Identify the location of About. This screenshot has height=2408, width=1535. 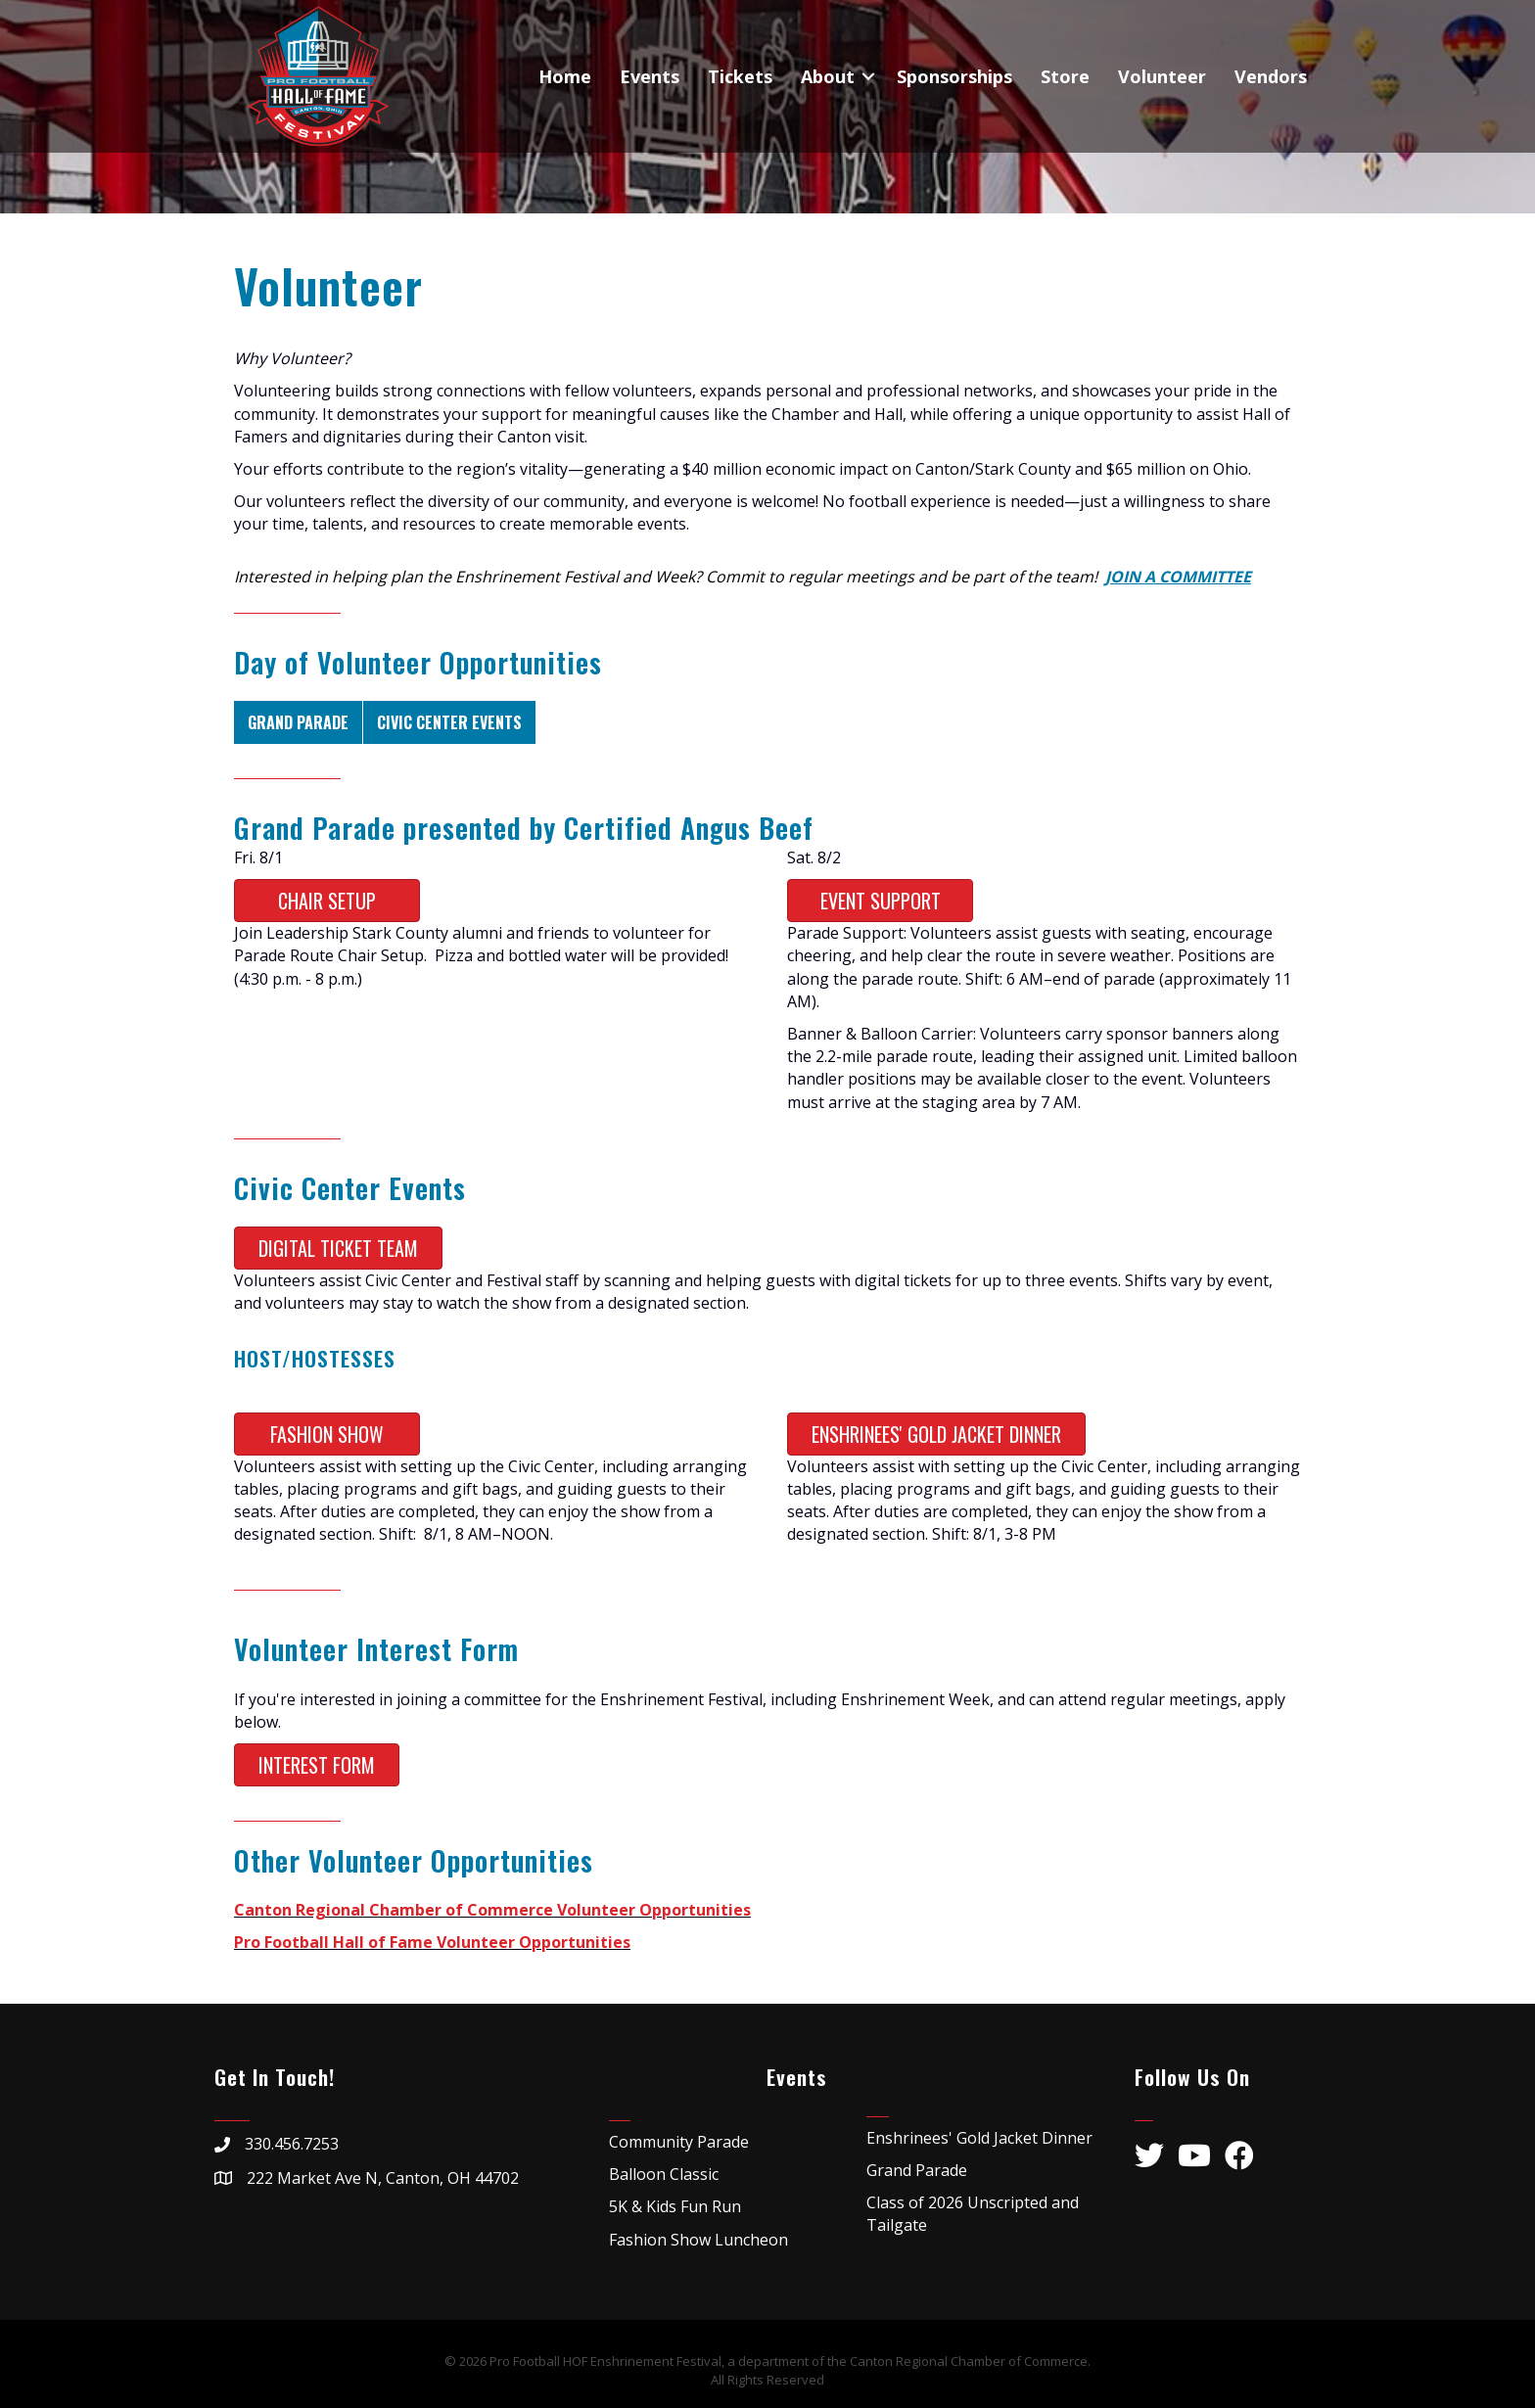
(828, 76).